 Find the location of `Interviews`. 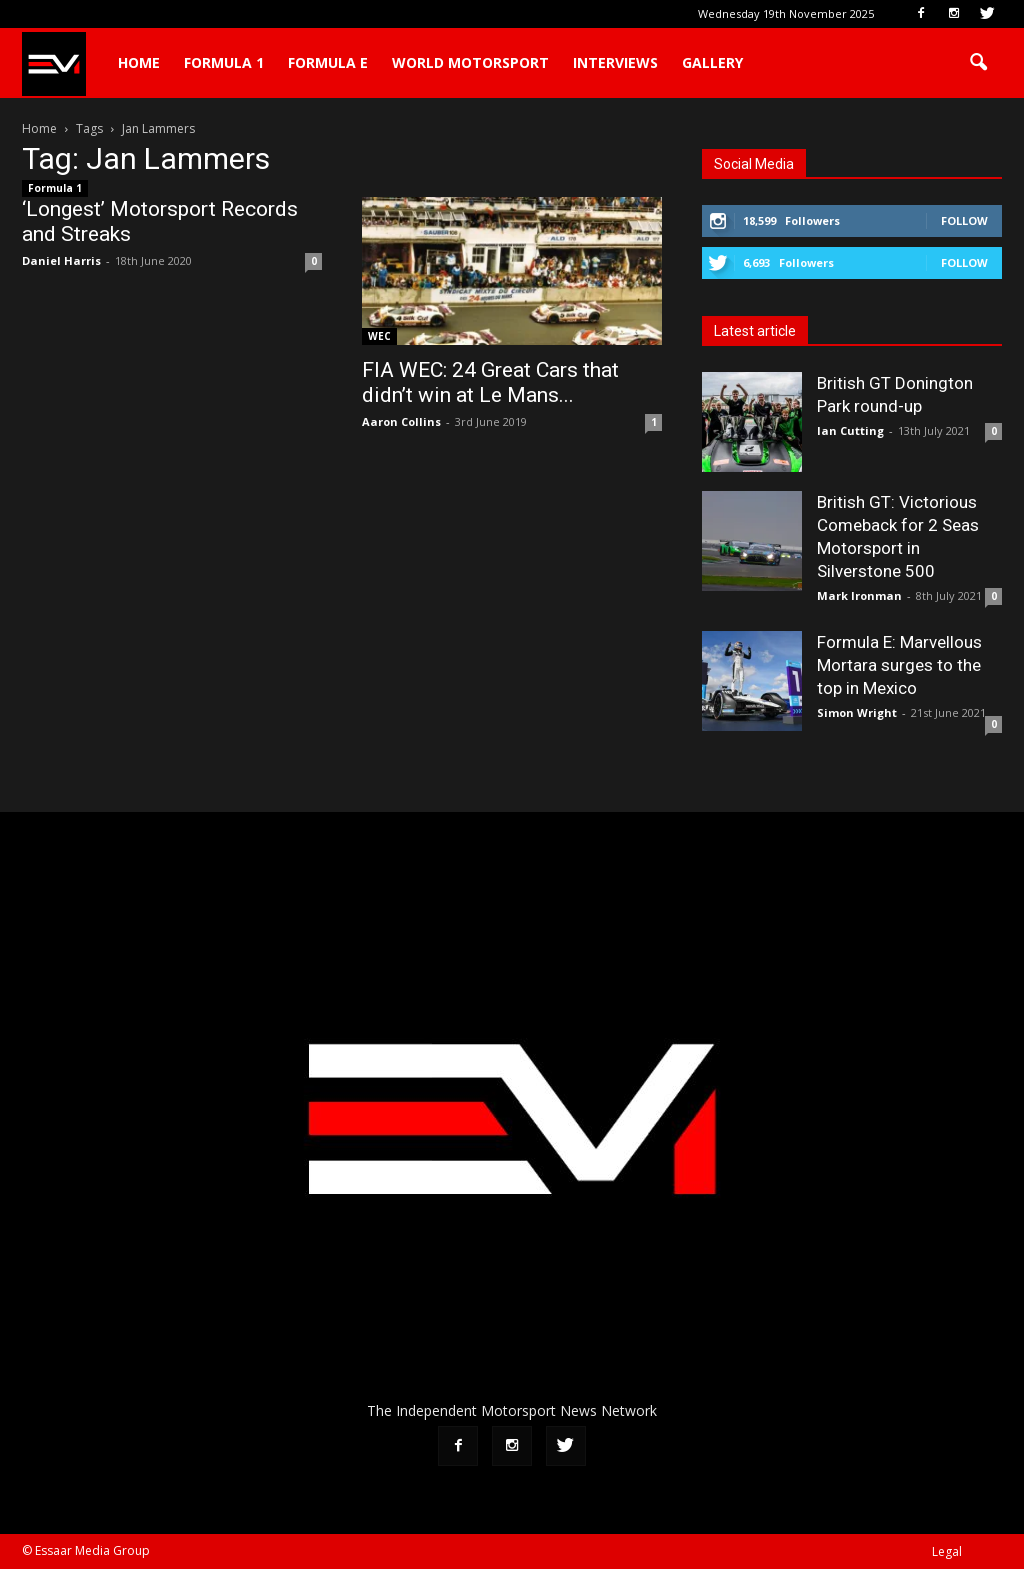

Interviews is located at coordinates (615, 62).